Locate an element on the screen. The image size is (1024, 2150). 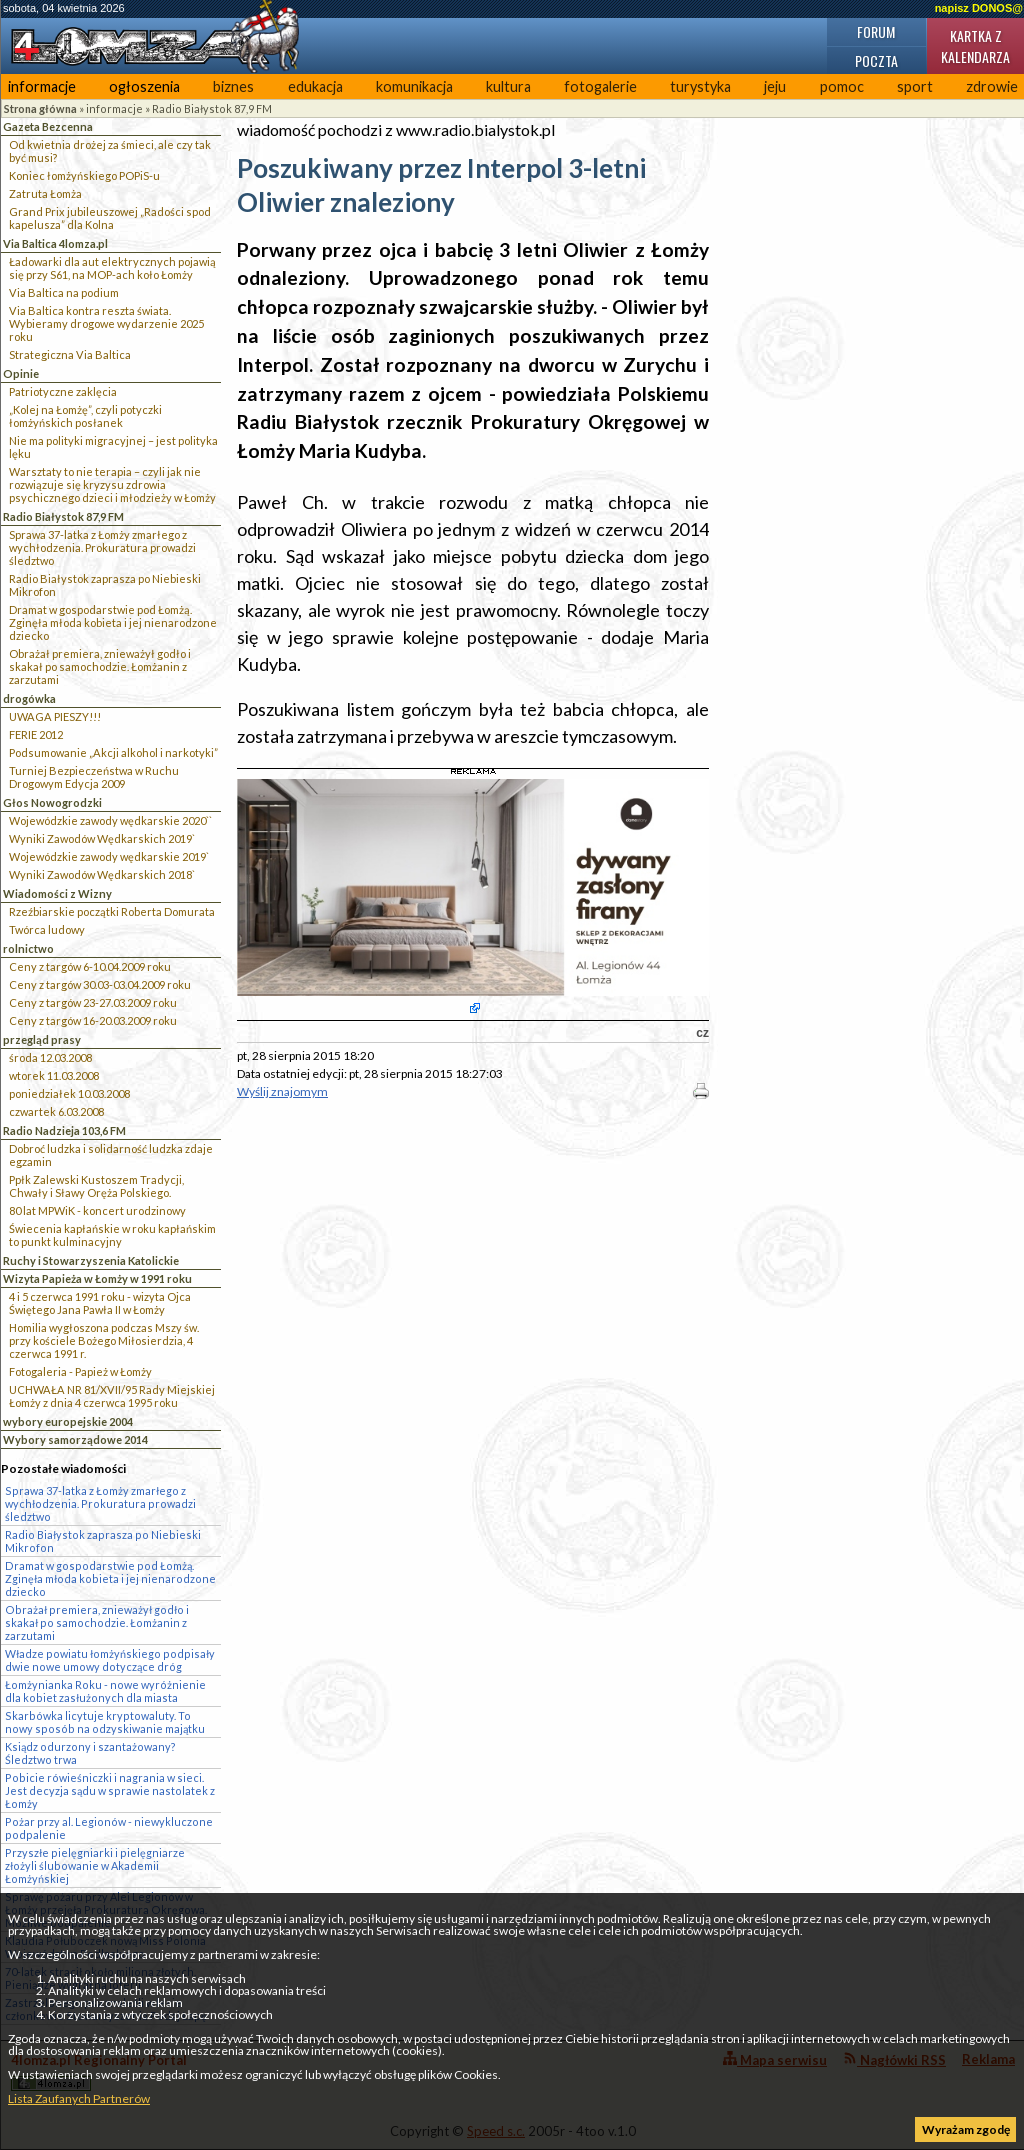
Via Baltica na podium is located at coordinates (64, 292).